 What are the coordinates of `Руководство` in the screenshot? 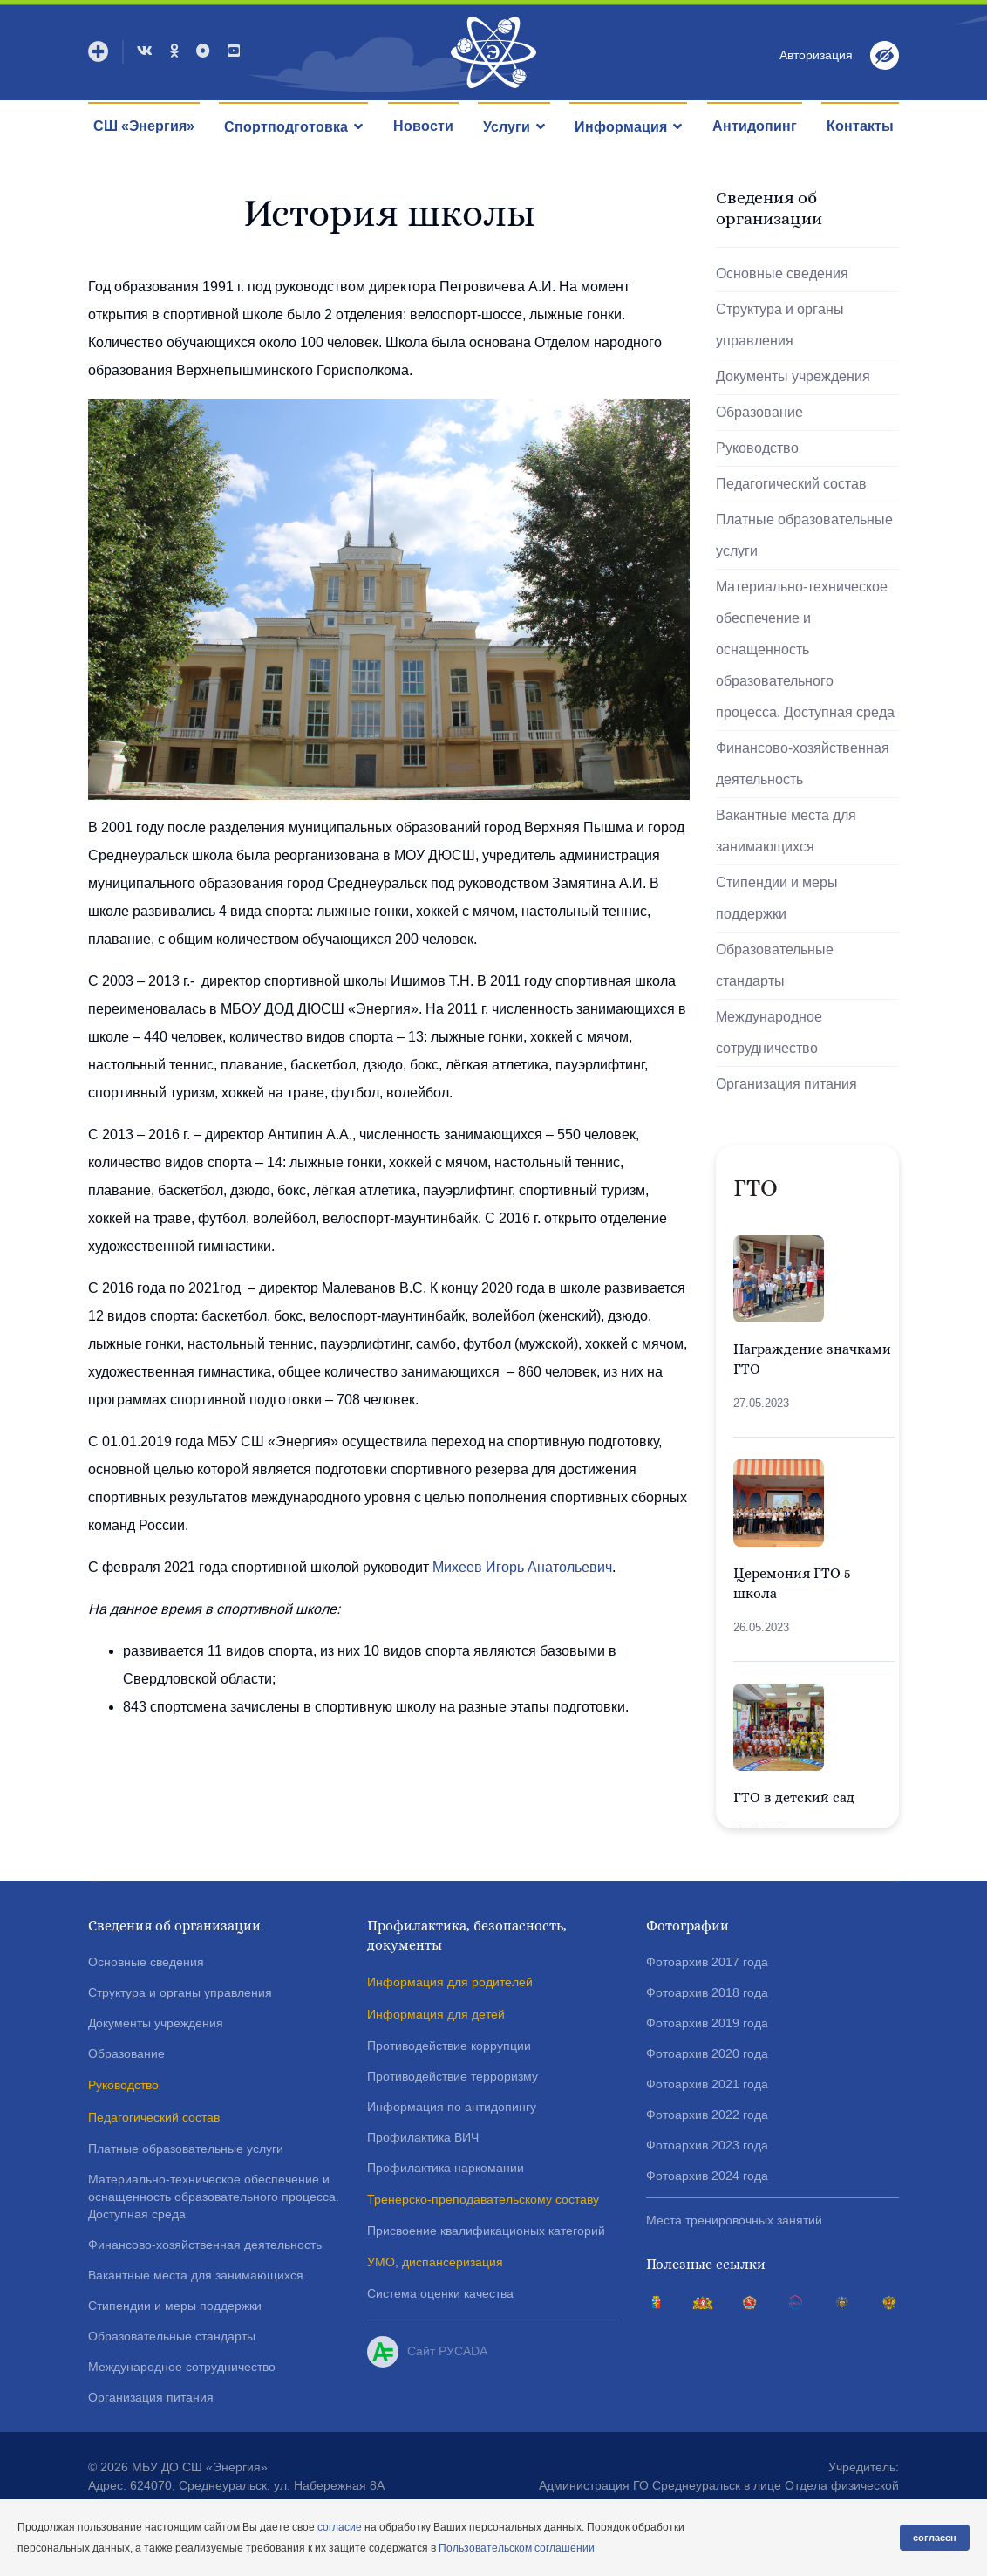 It's located at (757, 448).